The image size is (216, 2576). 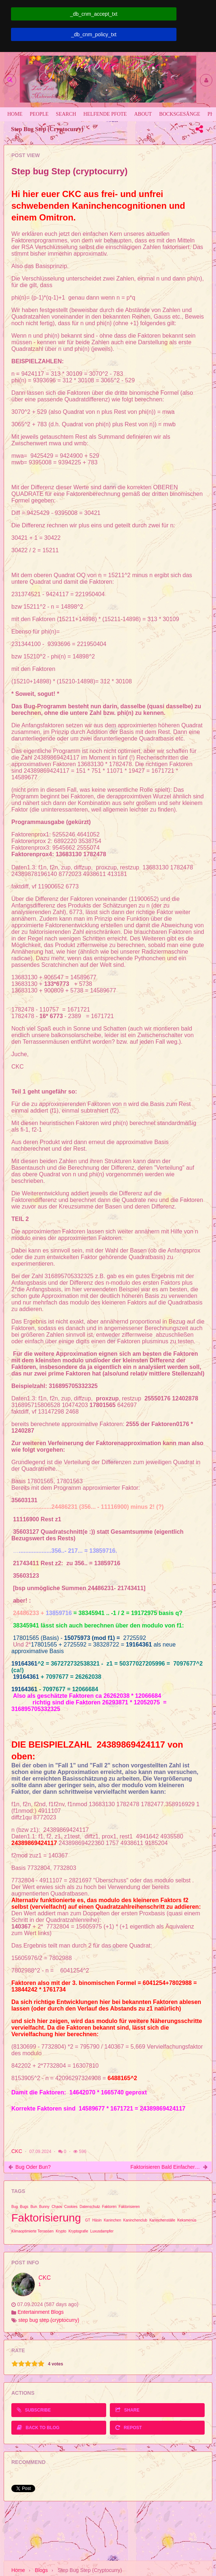 What do you see at coordinates (48, 2320) in the screenshot?
I see `step bug step (cryptocurry)` at bounding box center [48, 2320].